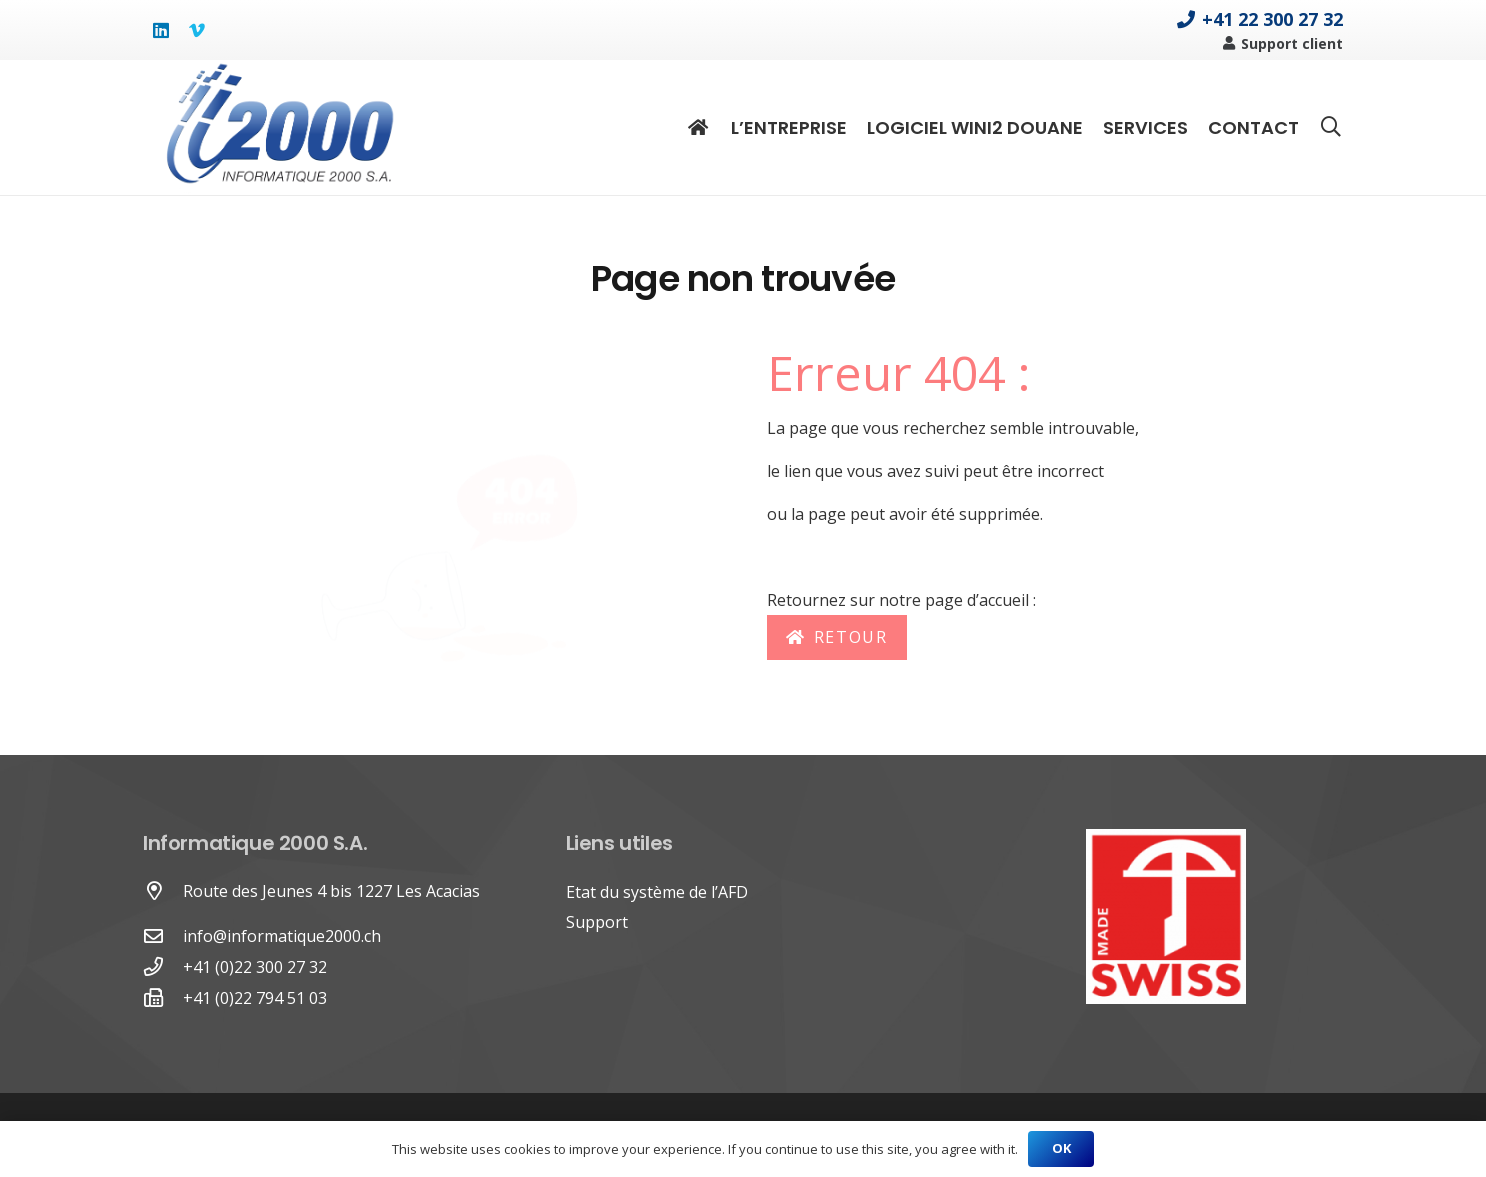 Image resolution: width=1486 pixels, height=1177 pixels. What do you see at coordinates (163, 967) in the screenshot?
I see `[+41 (0)22 300 27 32]` at bounding box center [163, 967].